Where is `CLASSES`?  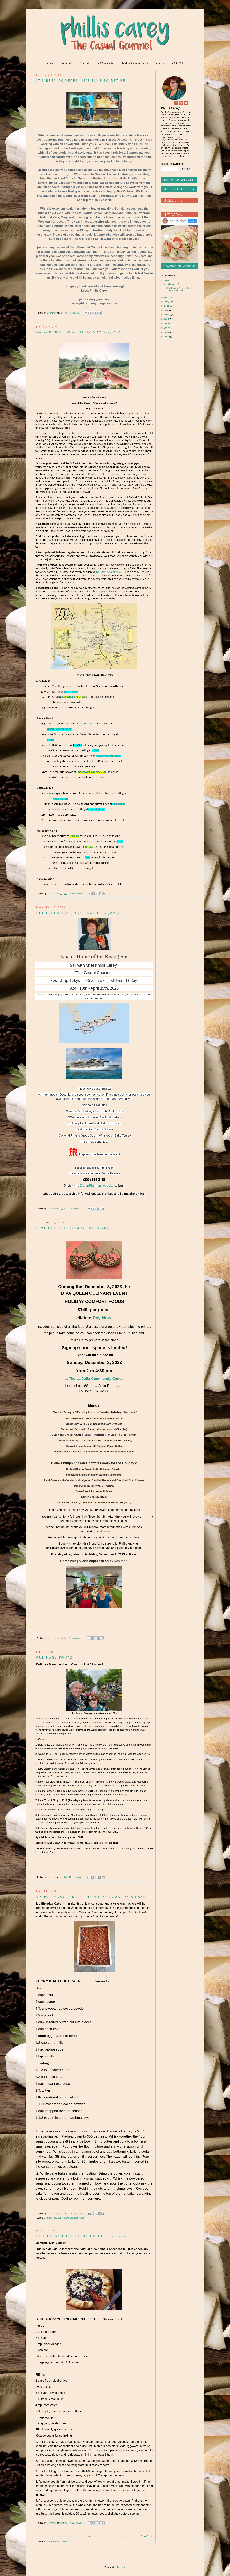
CLASSES is located at coordinates (66, 62).